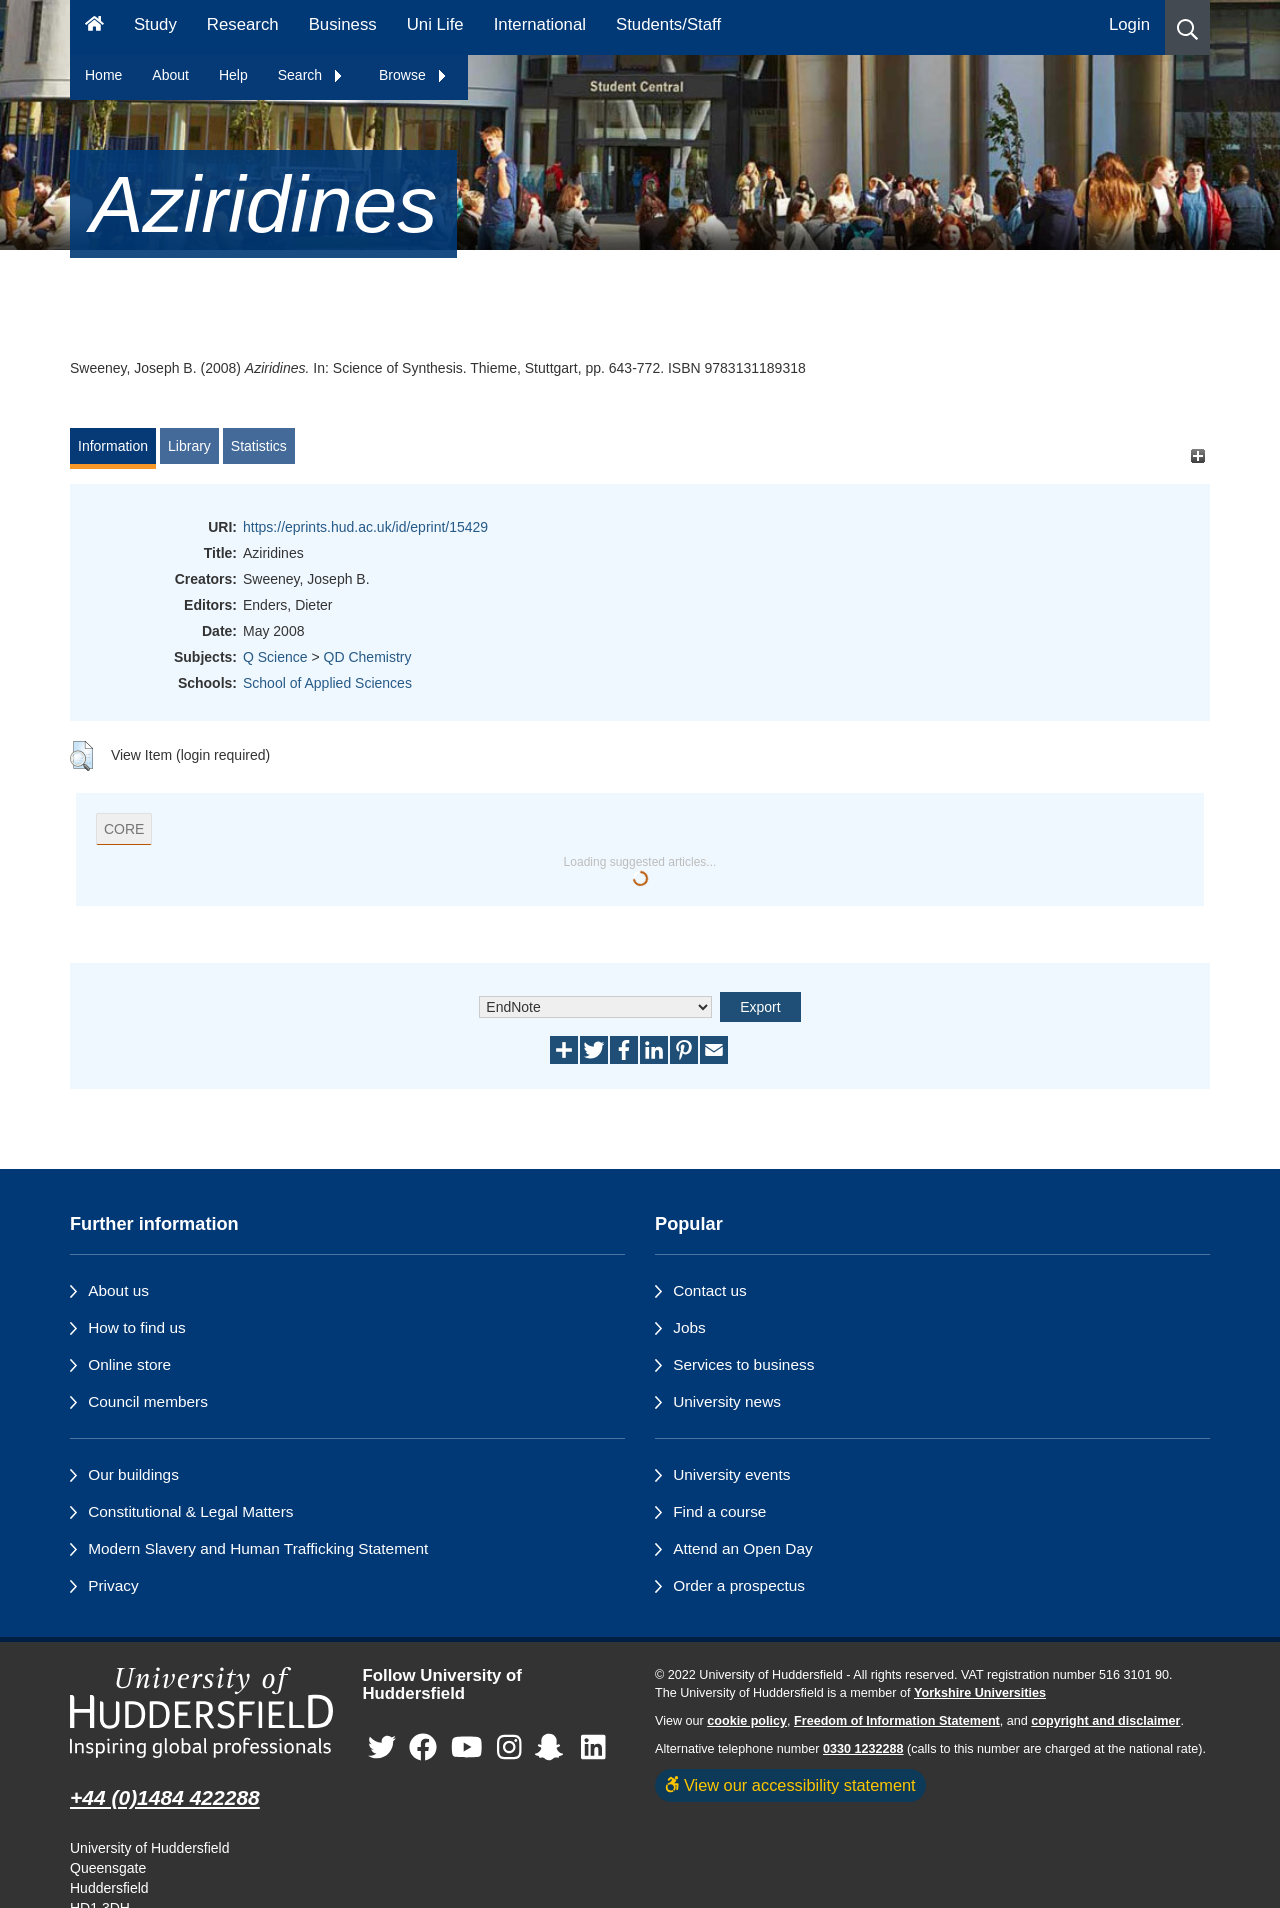 The width and height of the screenshot is (1280, 1908). Describe the element at coordinates (743, 1364) in the screenshot. I see `Services to business` at that location.